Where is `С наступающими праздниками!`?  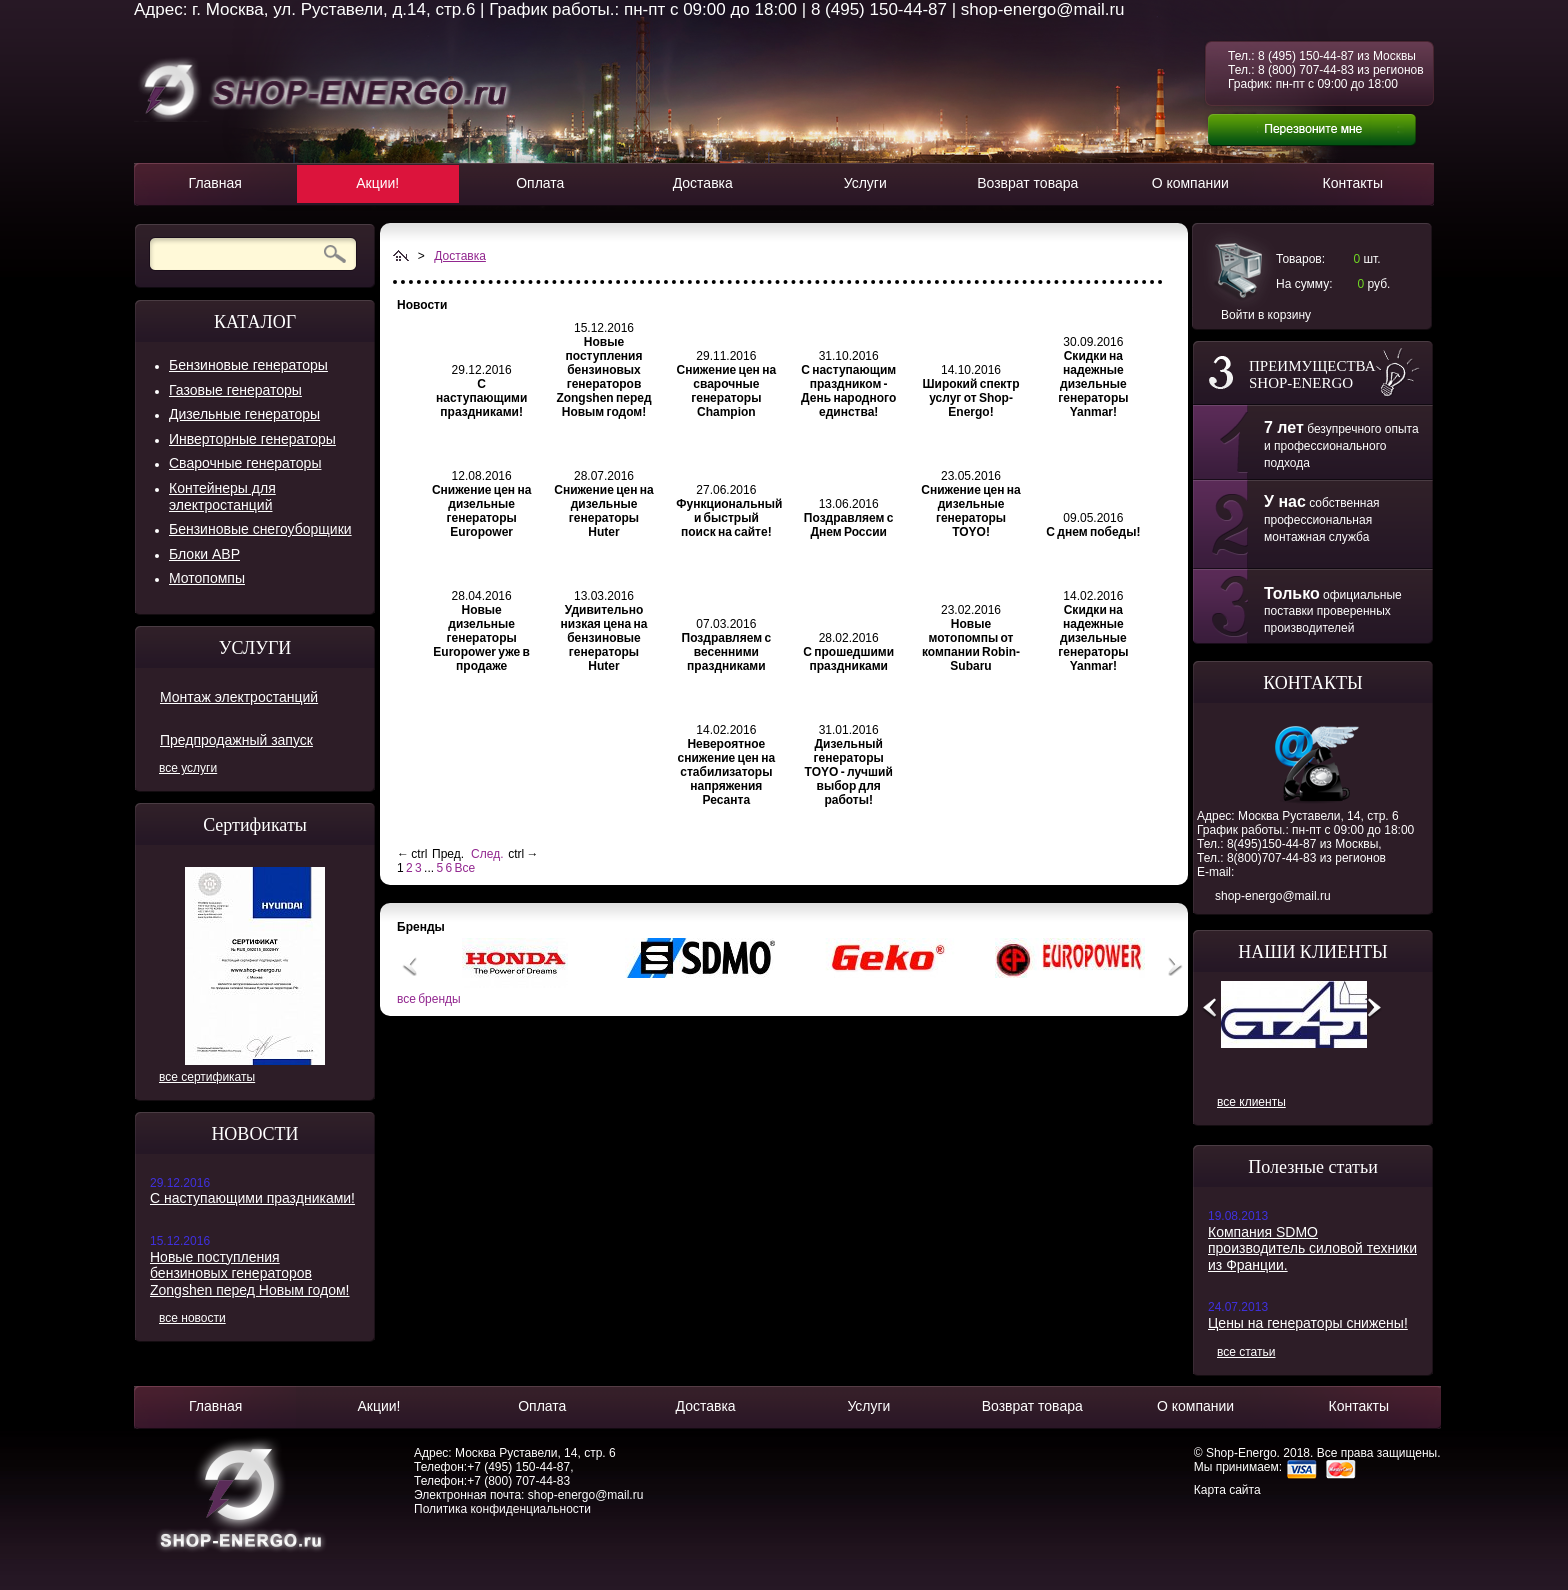
С наступающими праздниками! is located at coordinates (252, 1198).